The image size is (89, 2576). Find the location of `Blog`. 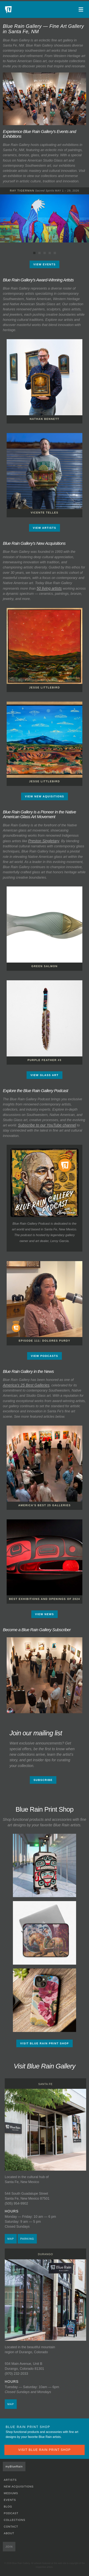

Blog is located at coordinates (8, 2506).